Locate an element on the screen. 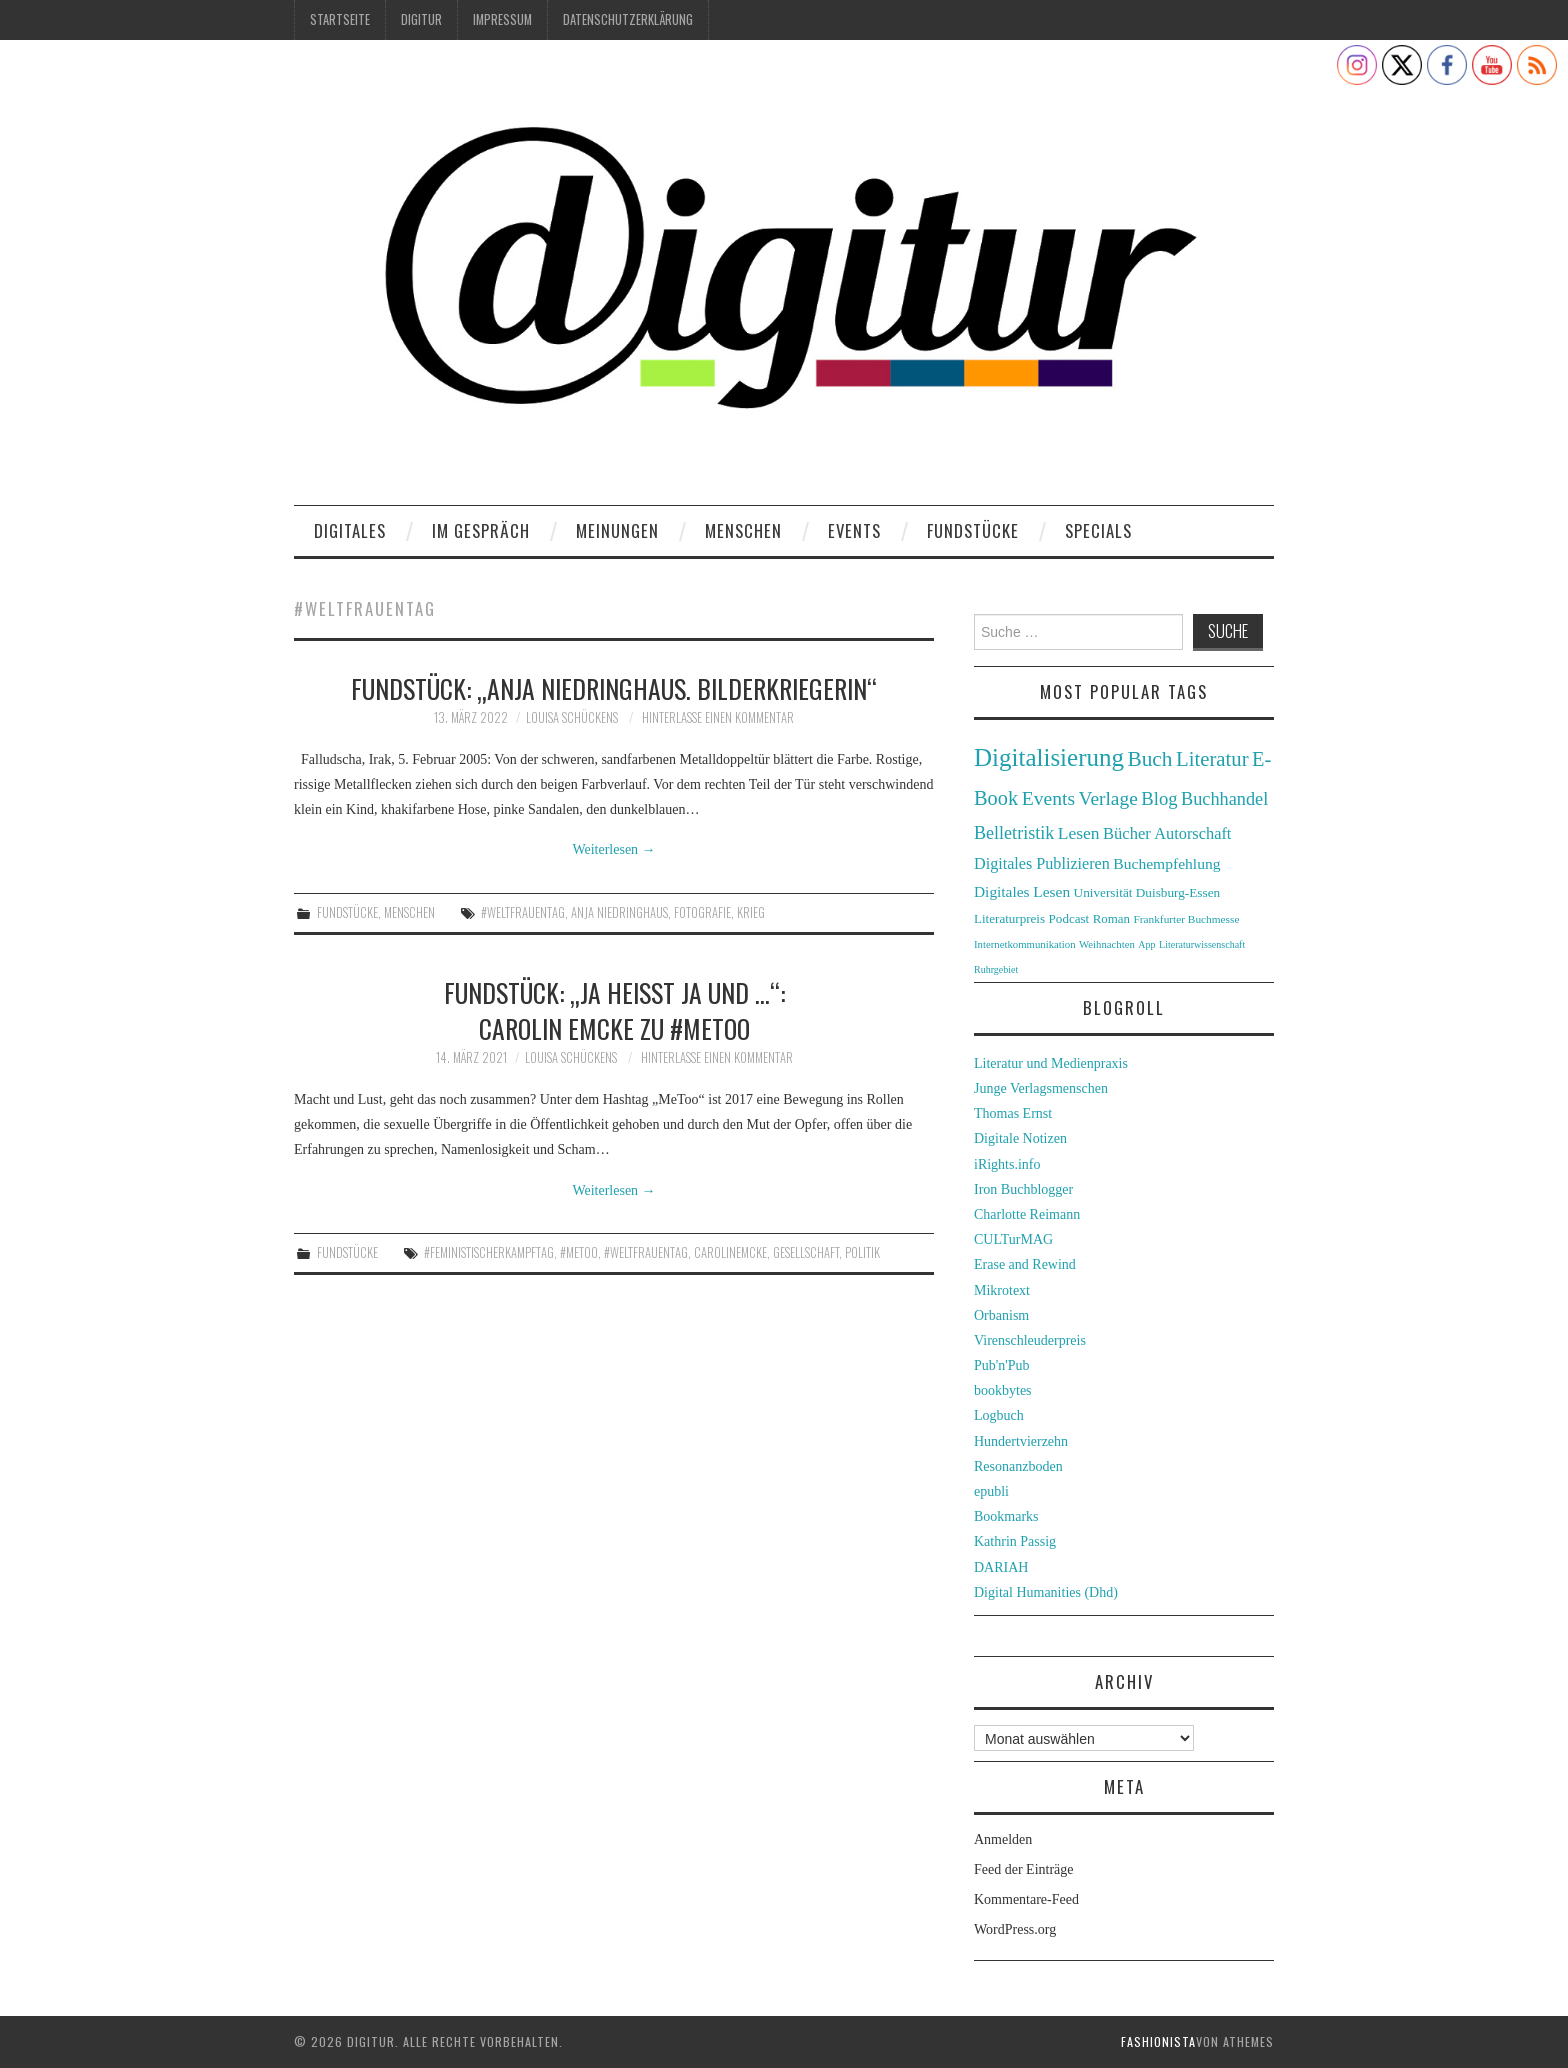 The image size is (1568, 2068). Universität Duisburg-Essen [Universität Duisburg-Essen (33 Einträge)] is located at coordinates (1147, 892).